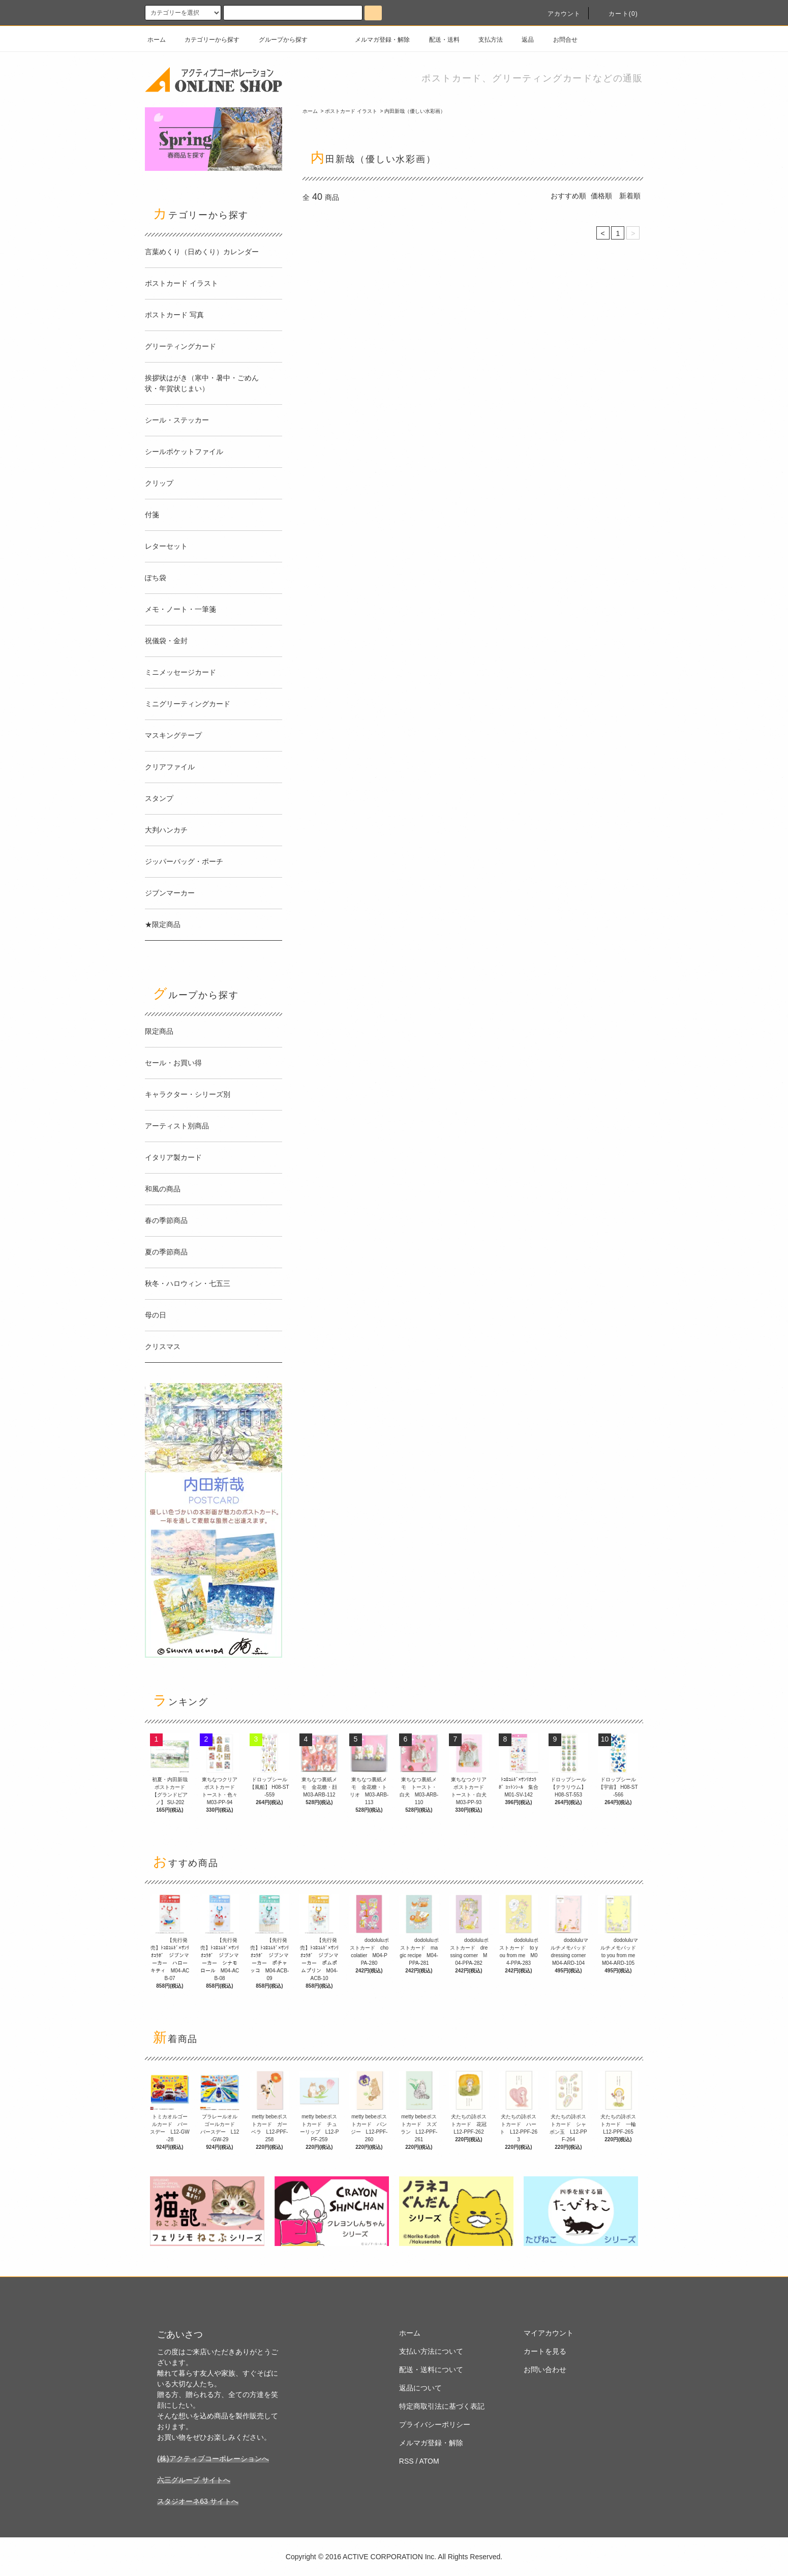  What do you see at coordinates (521, 39) in the screenshot?
I see `返品` at bounding box center [521, 39].